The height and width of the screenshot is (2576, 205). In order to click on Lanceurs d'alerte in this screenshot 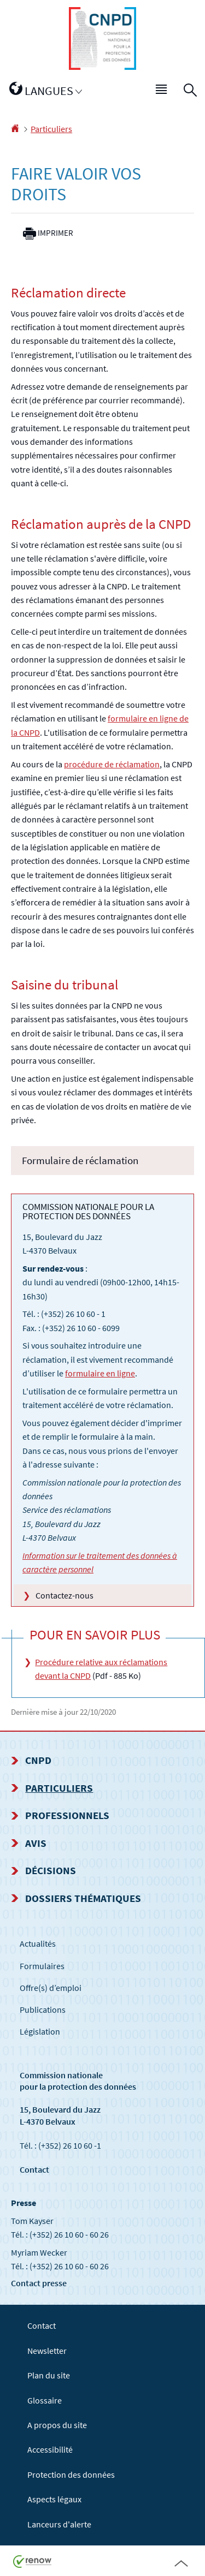, I will do `click(59, 2524)`.